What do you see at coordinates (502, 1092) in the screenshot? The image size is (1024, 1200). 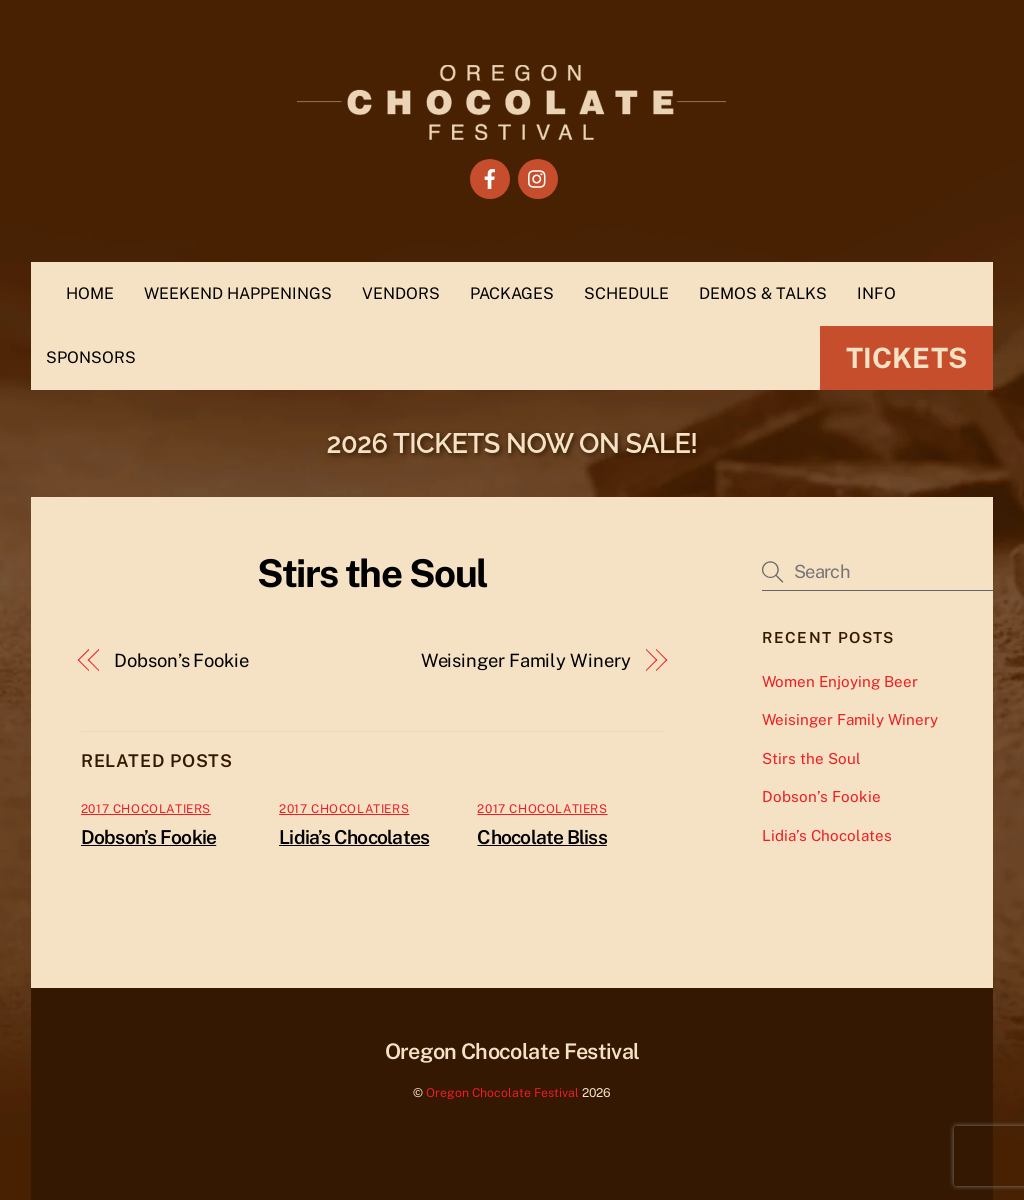 I see `Oregon Chocolate Festival` at bounding box center [502, 1092].